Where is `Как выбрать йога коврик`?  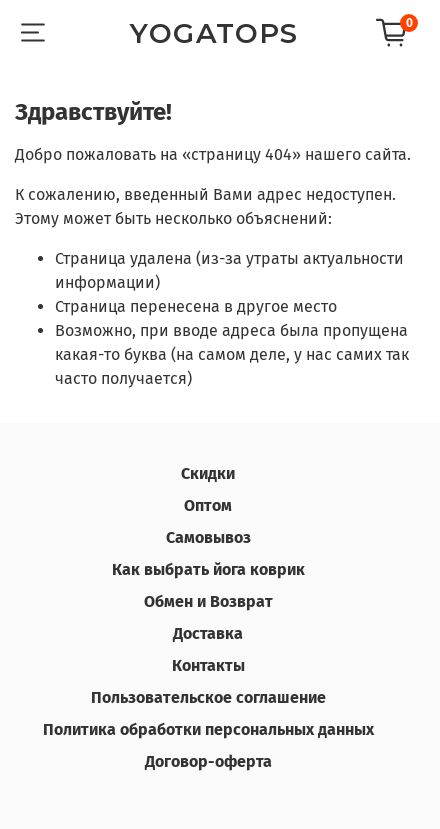 Как выбрать йога коврик is located at coordinates (208, 569).